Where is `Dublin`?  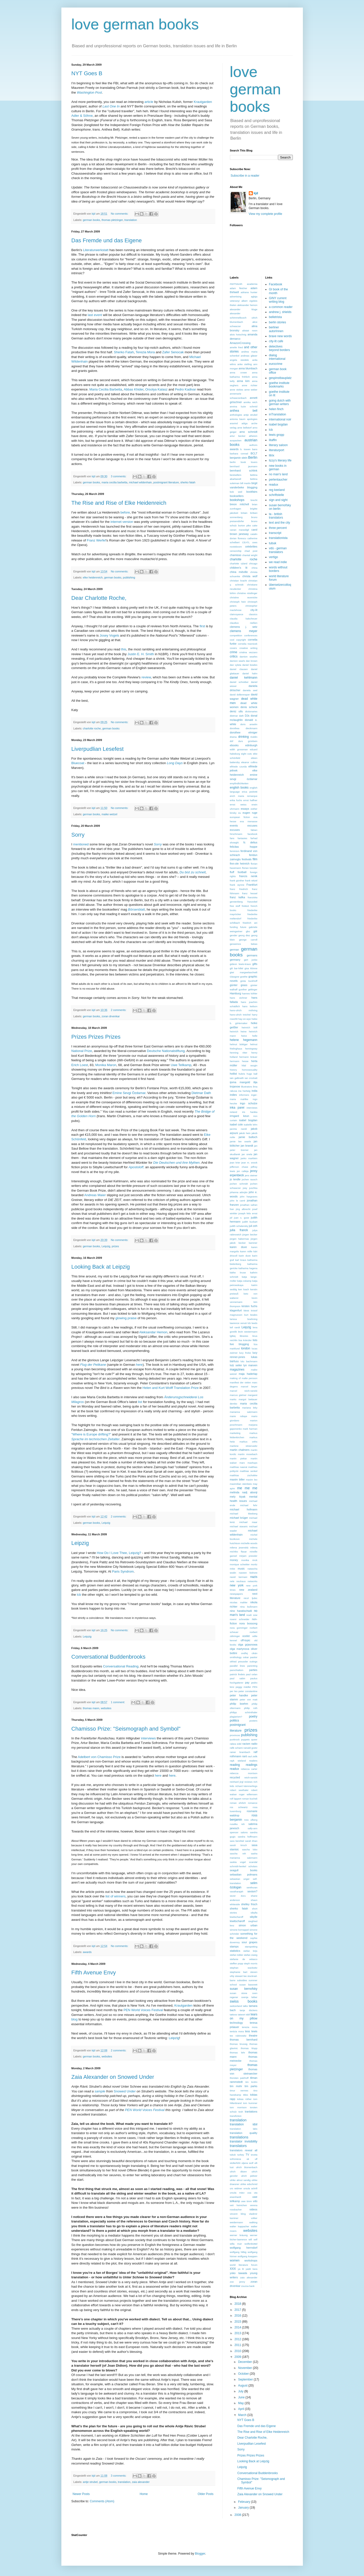
Dublin is located at coordinates (254, 736).